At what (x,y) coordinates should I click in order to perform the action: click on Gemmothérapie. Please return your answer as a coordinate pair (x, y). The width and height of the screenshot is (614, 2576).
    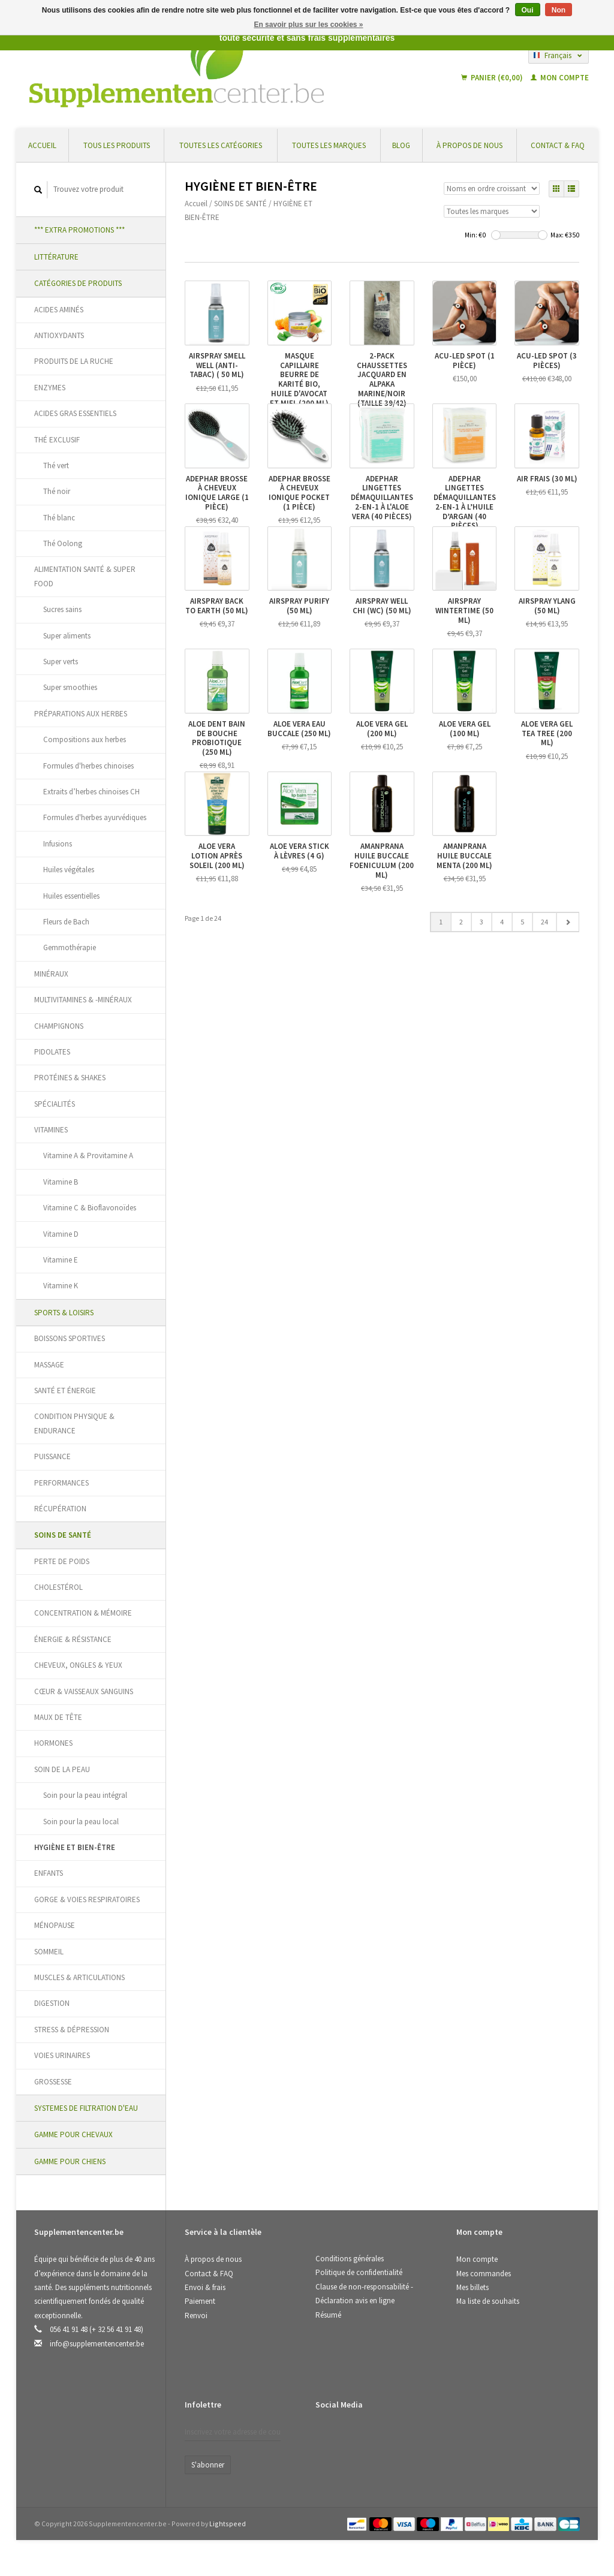
    Looking at the image, I should click on (69, 947).